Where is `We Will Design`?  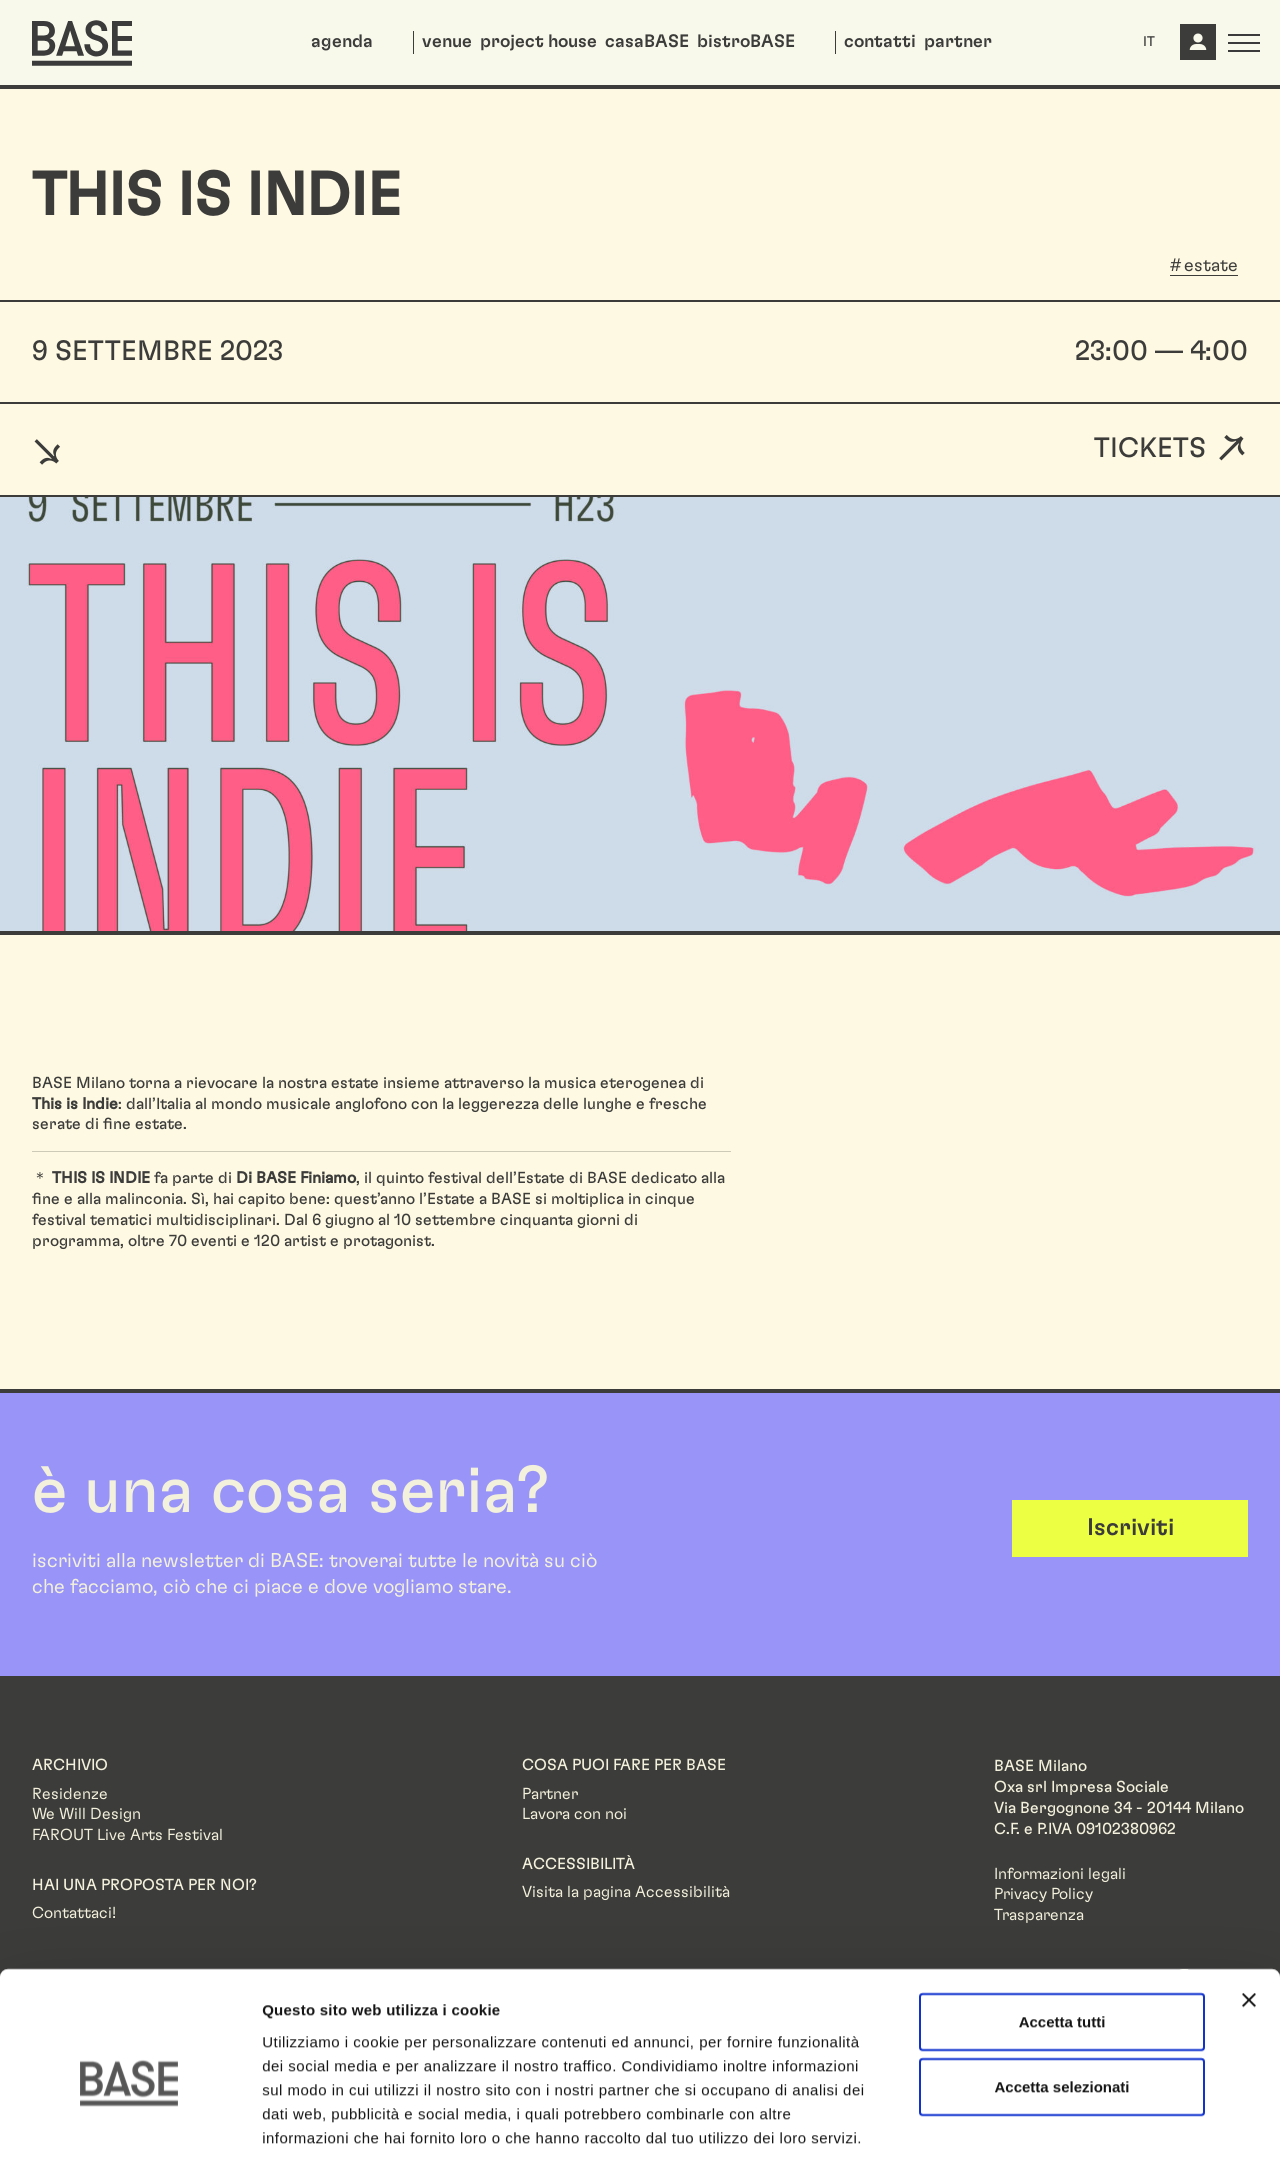
We Will Design is located at coordinates (86, 1814).